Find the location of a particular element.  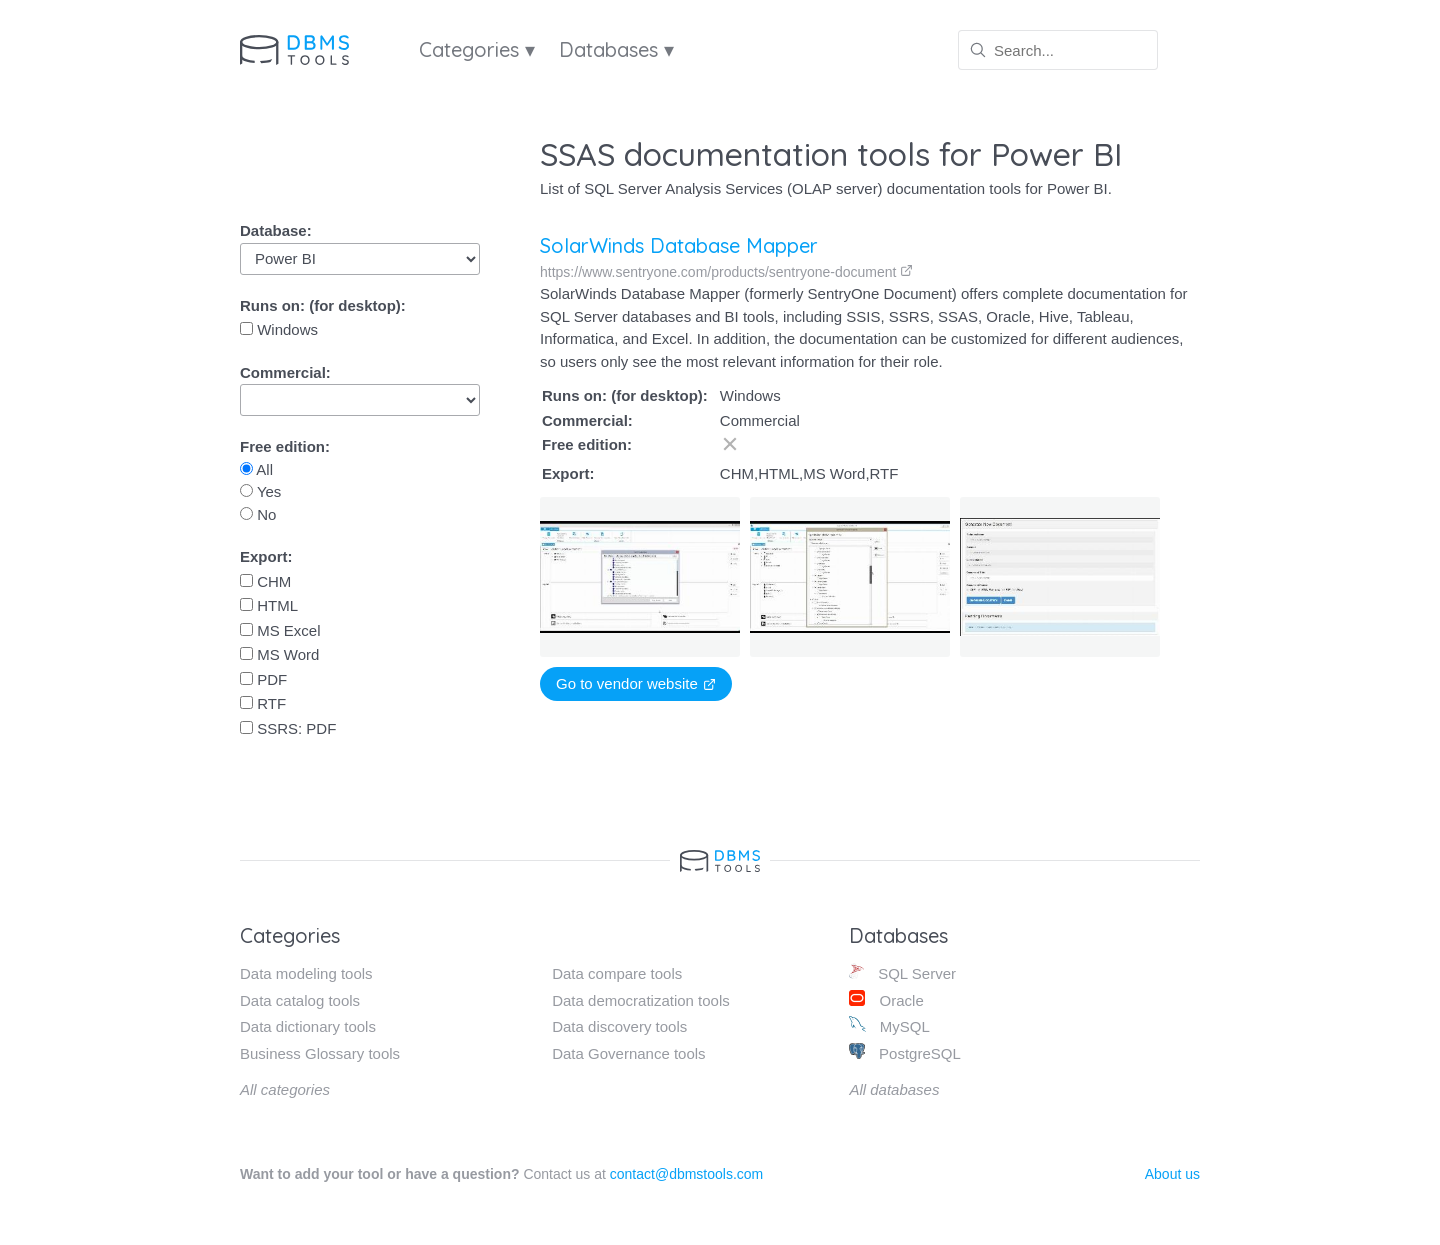

Data compare tools is located at coordinates (617, 973).